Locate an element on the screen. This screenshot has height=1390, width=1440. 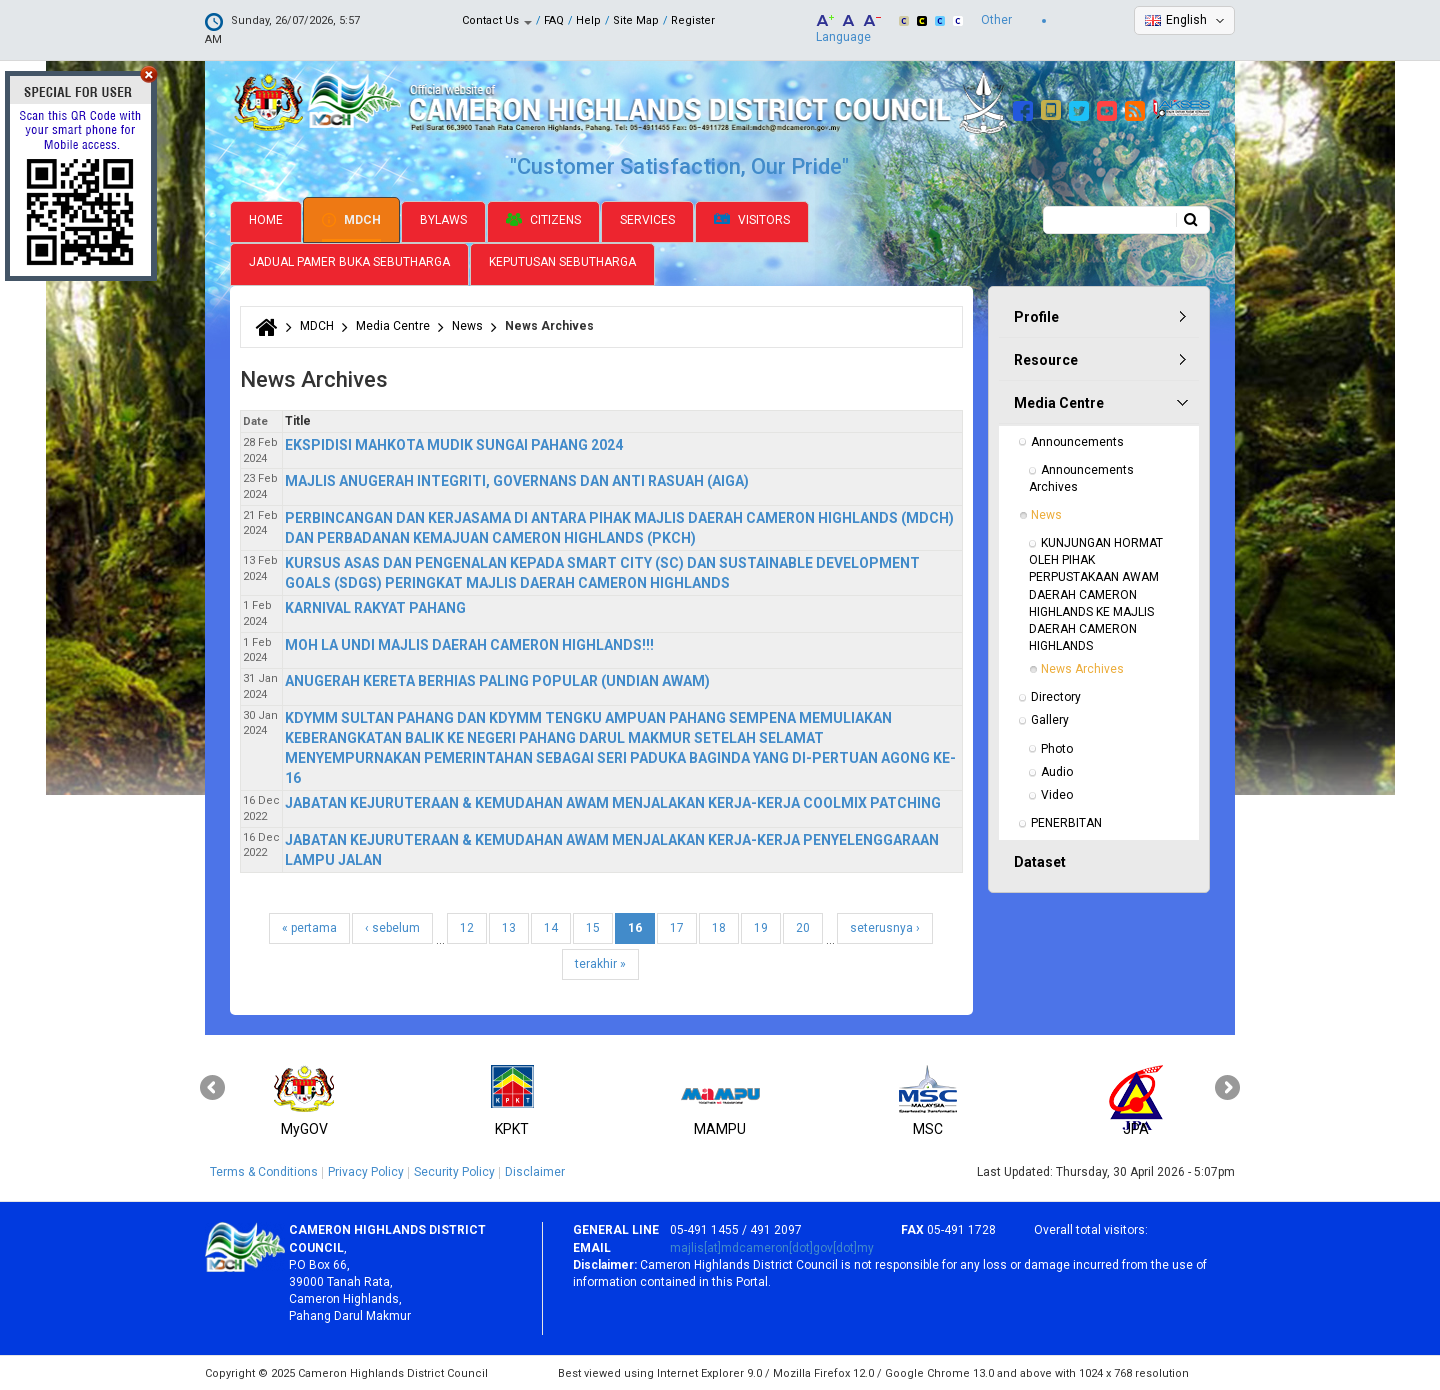
FAQ is located at coordinates (554, 20).